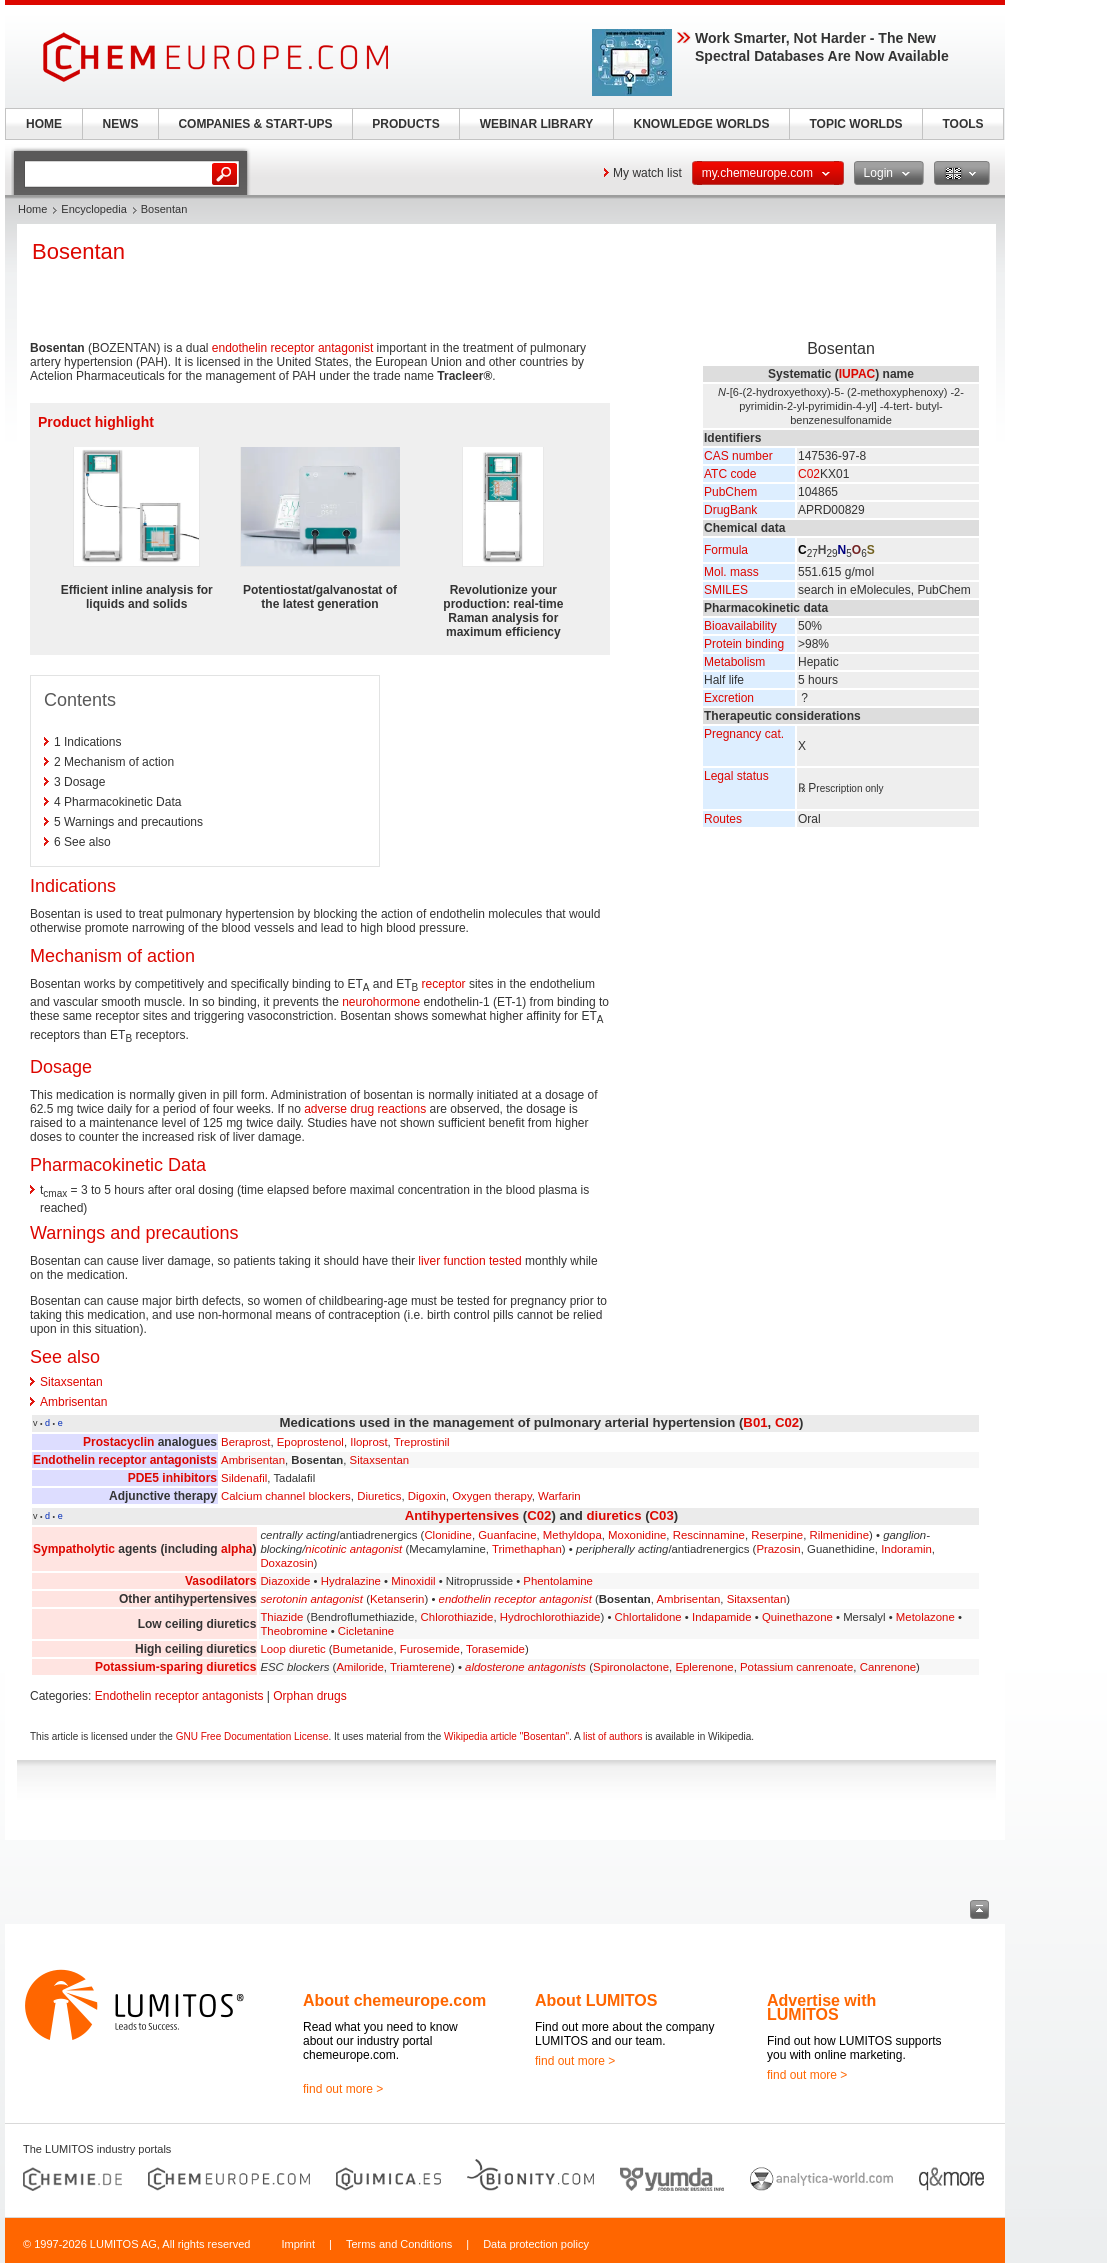 This screenshot has width=1107, height=2263. I want to click on Orphan drugs, so click(309, 1696).